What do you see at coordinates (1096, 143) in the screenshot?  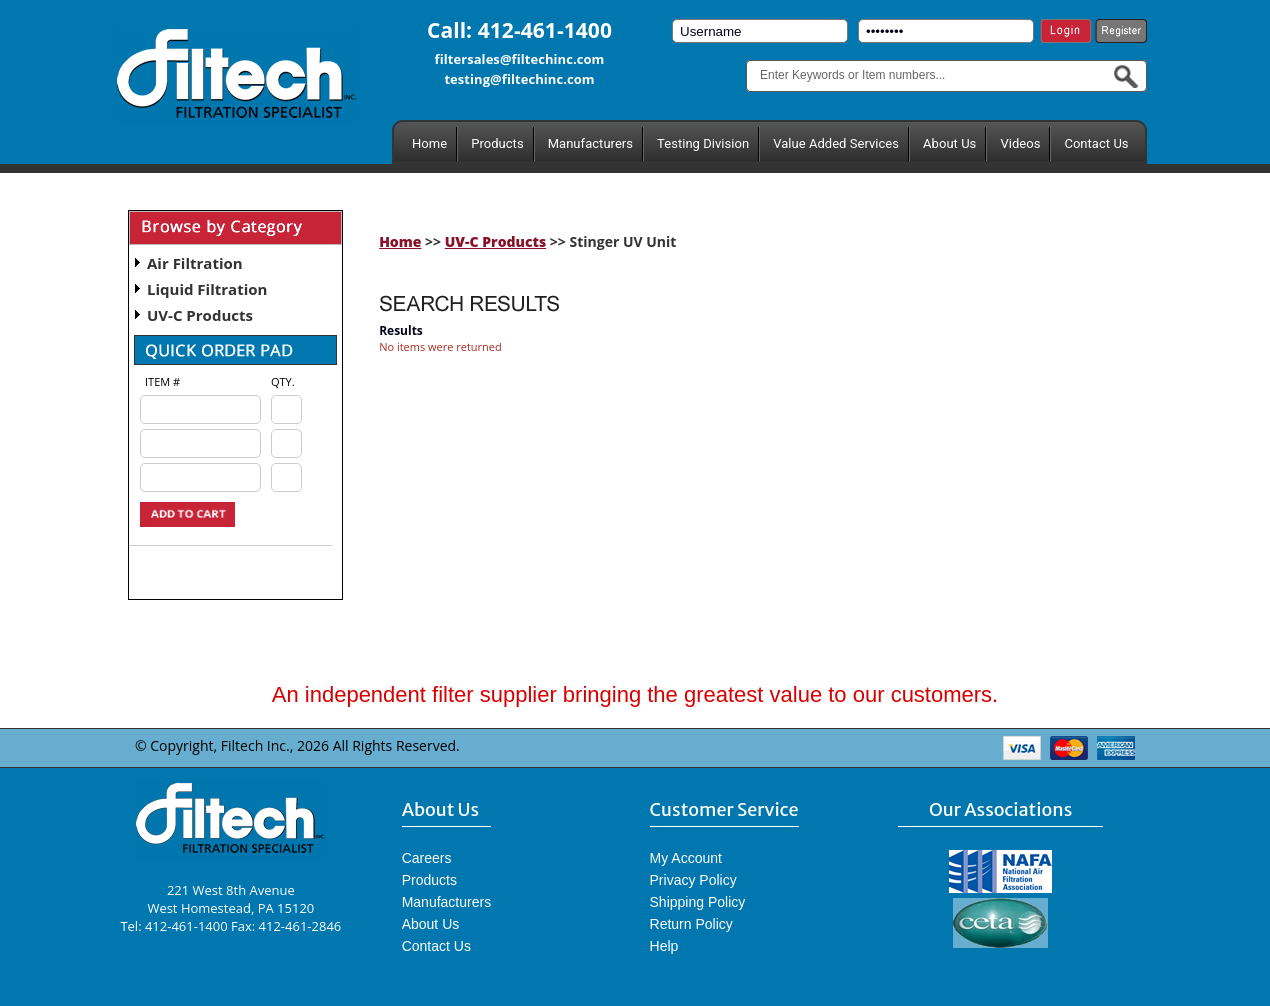 I see `Contact Us` at bounding box center [1096, 143].